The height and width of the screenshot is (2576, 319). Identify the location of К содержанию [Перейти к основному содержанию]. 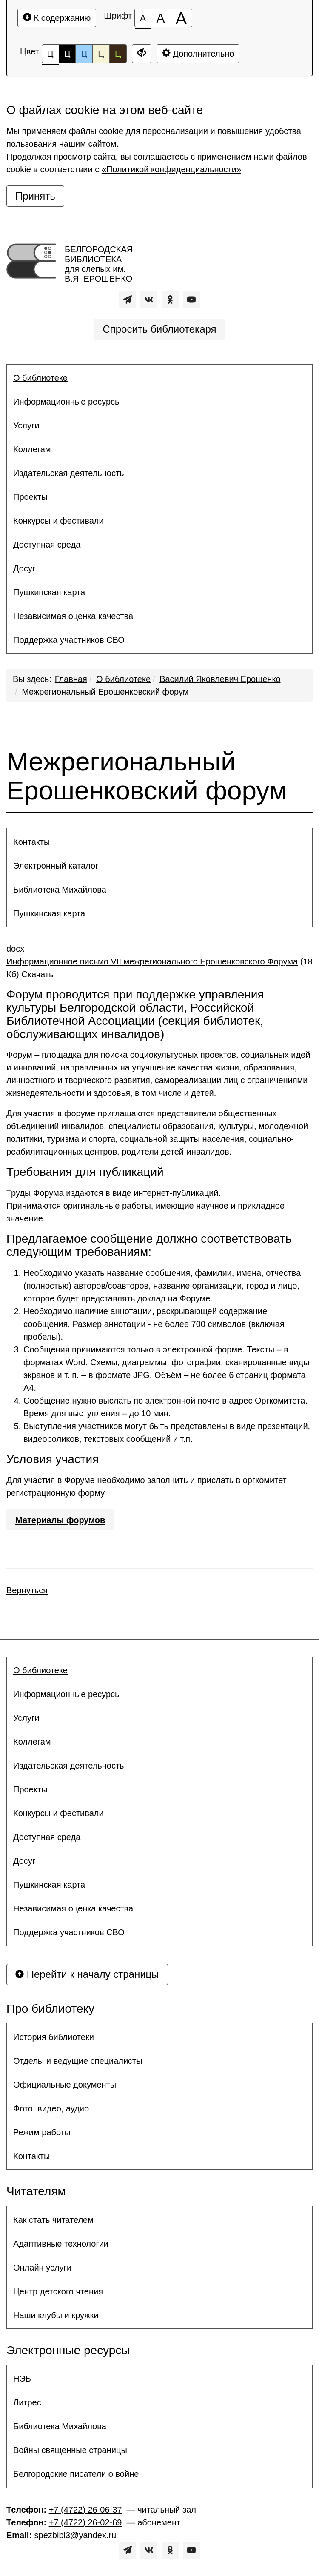
(57, 18).